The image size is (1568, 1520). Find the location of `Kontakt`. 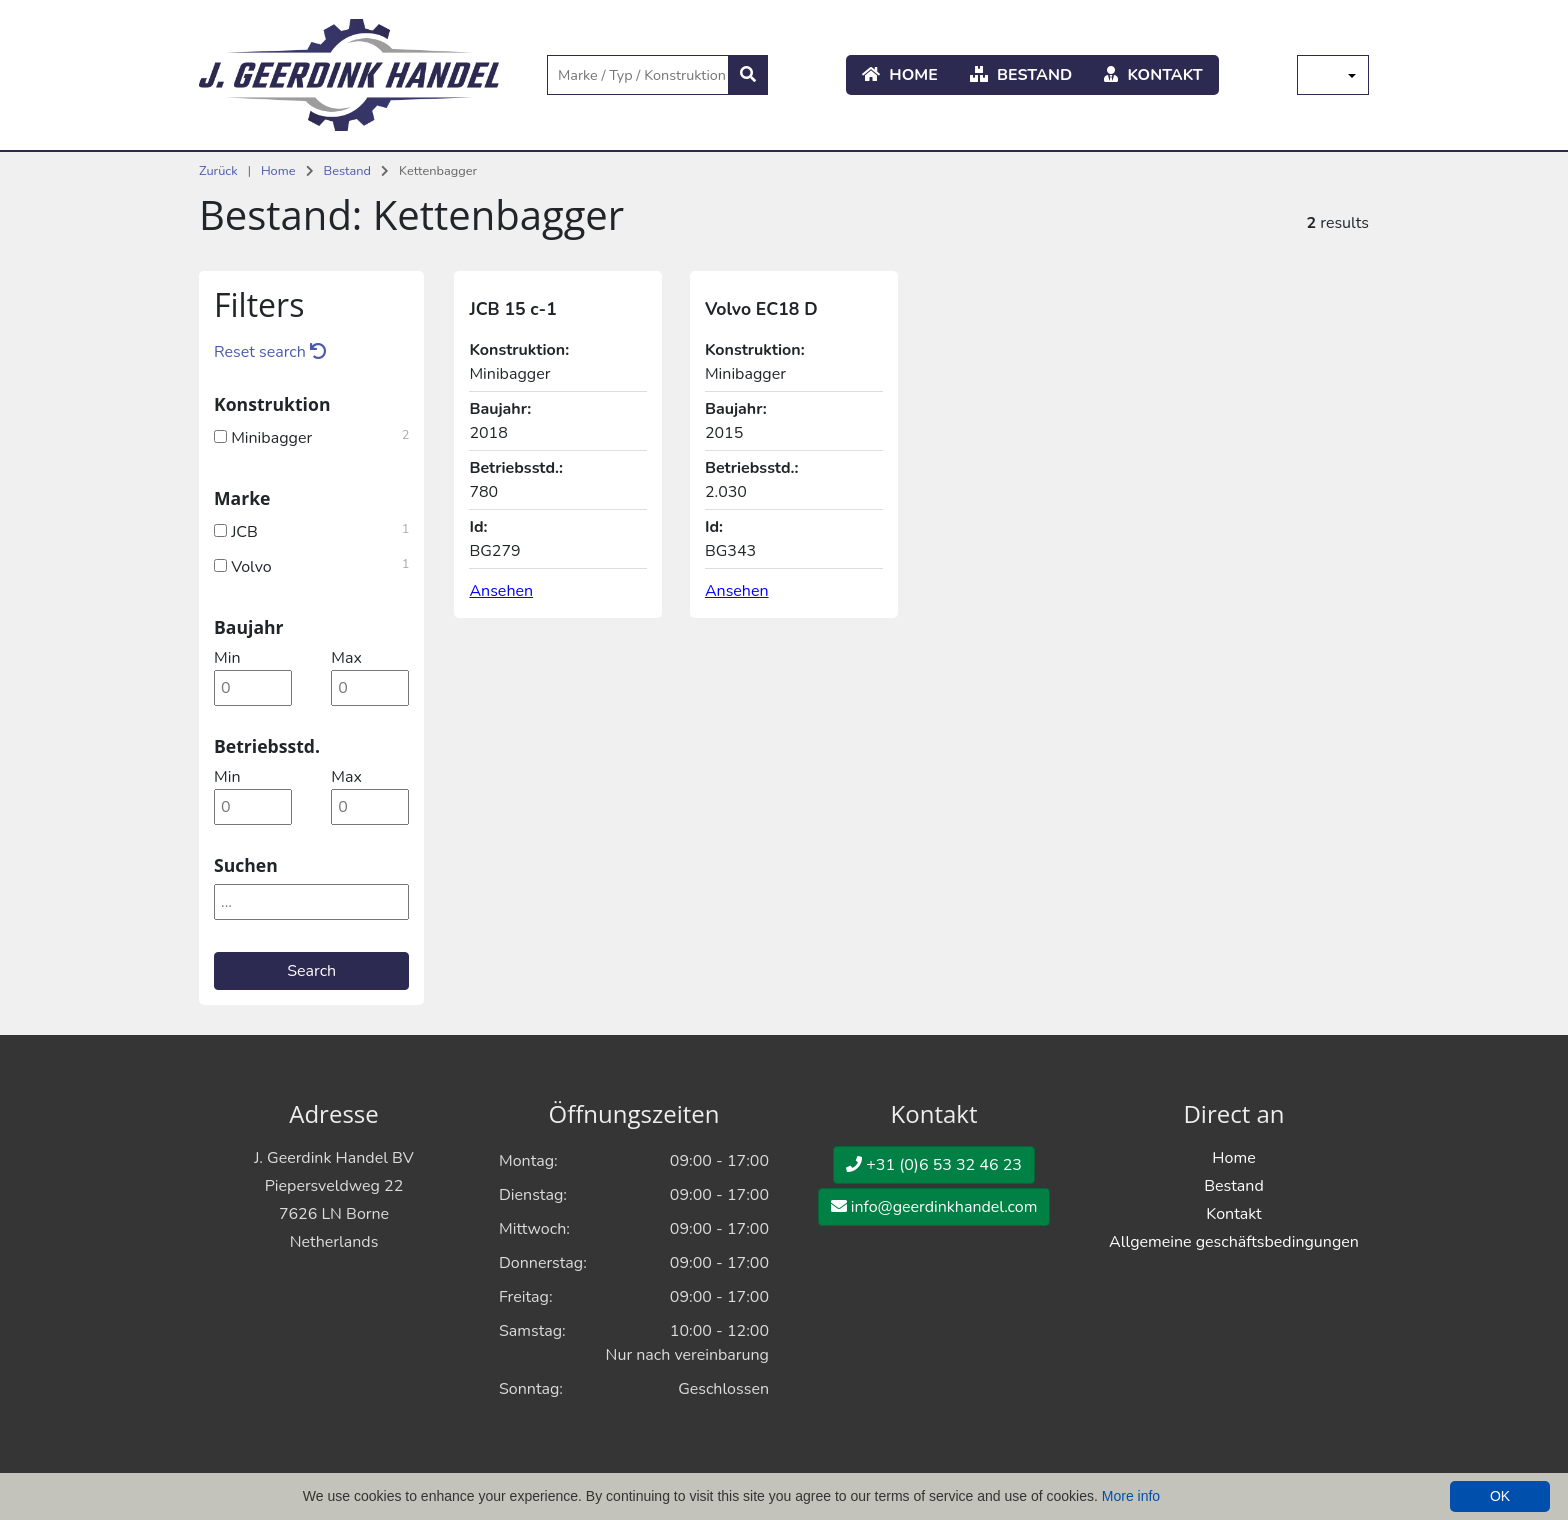

Kontakt is located at coordinates (1153, 75).